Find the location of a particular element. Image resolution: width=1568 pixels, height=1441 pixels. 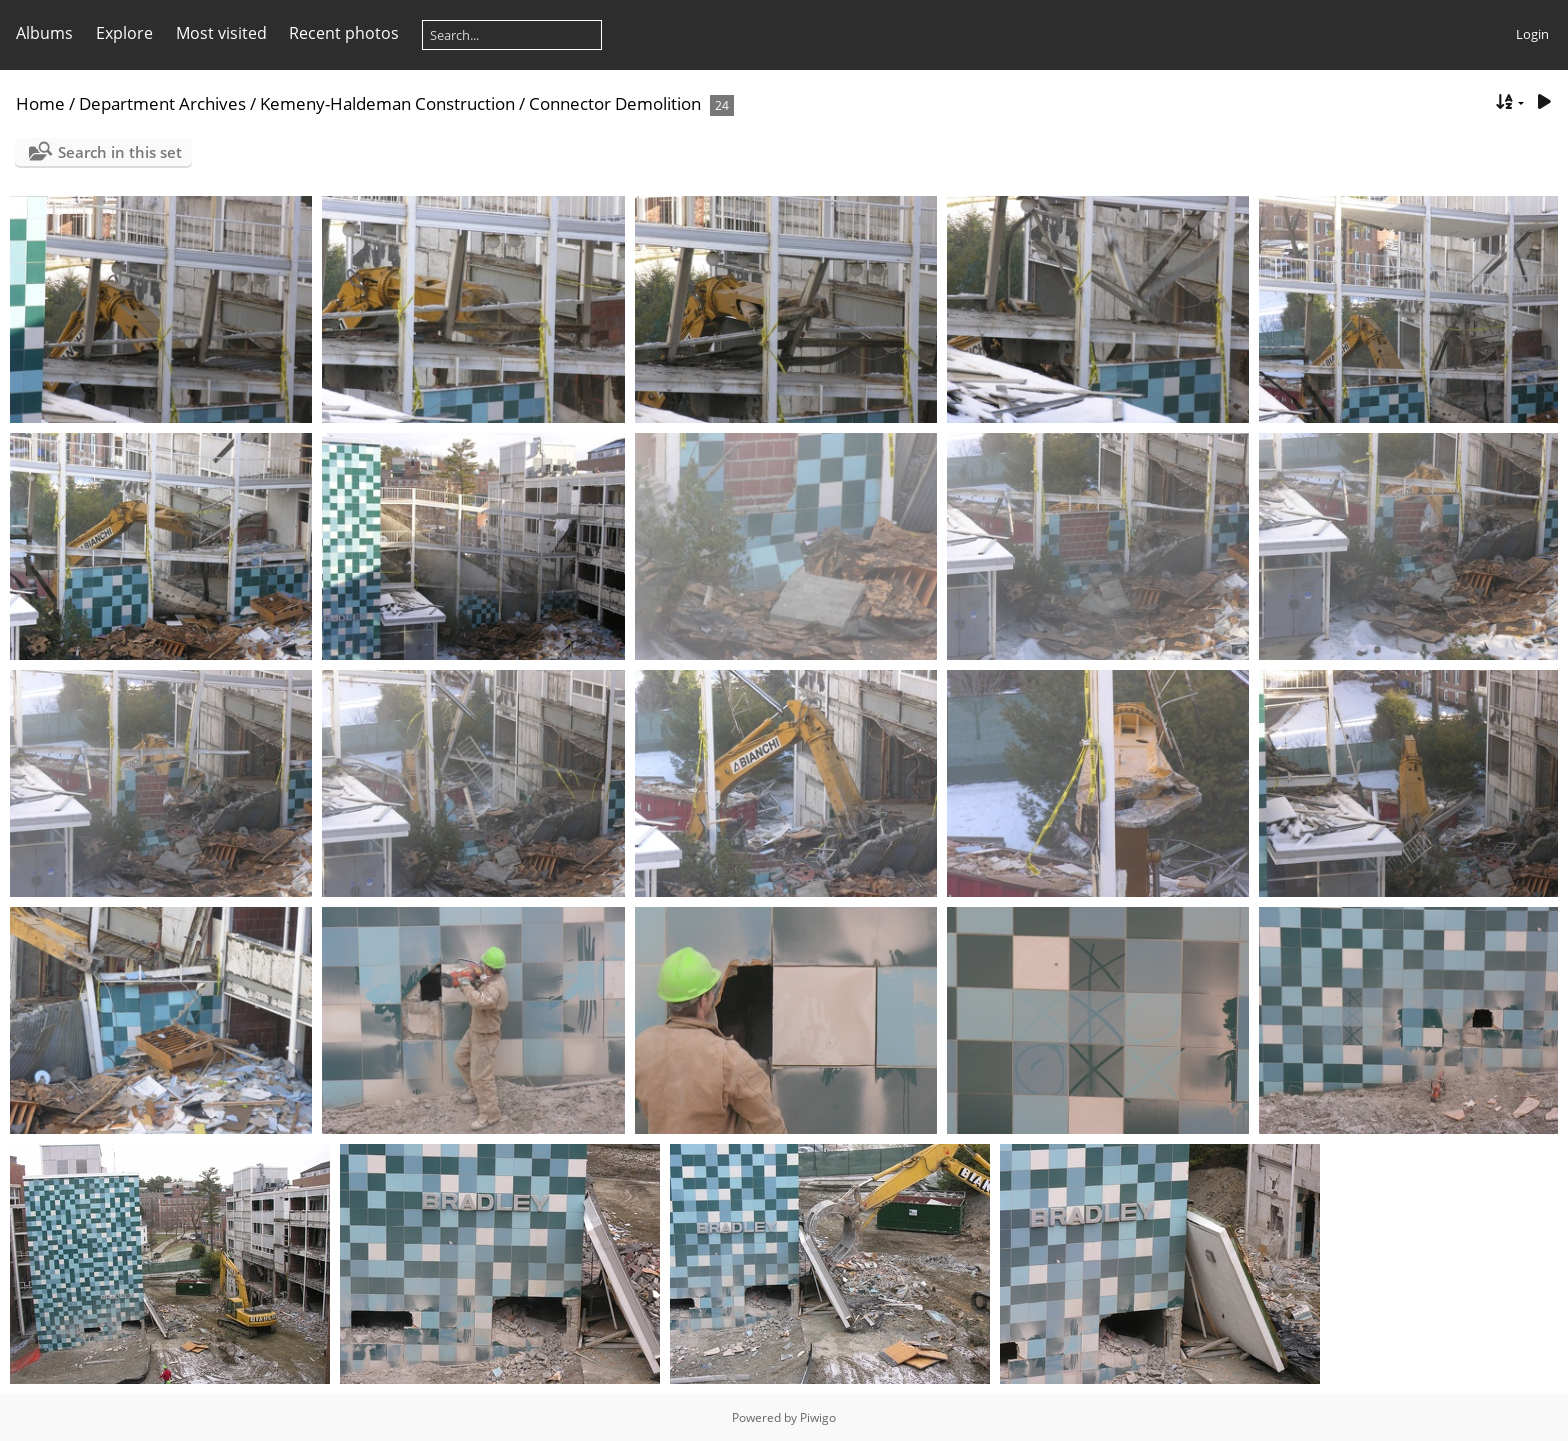

Albums is located at coordinates (44, 33).